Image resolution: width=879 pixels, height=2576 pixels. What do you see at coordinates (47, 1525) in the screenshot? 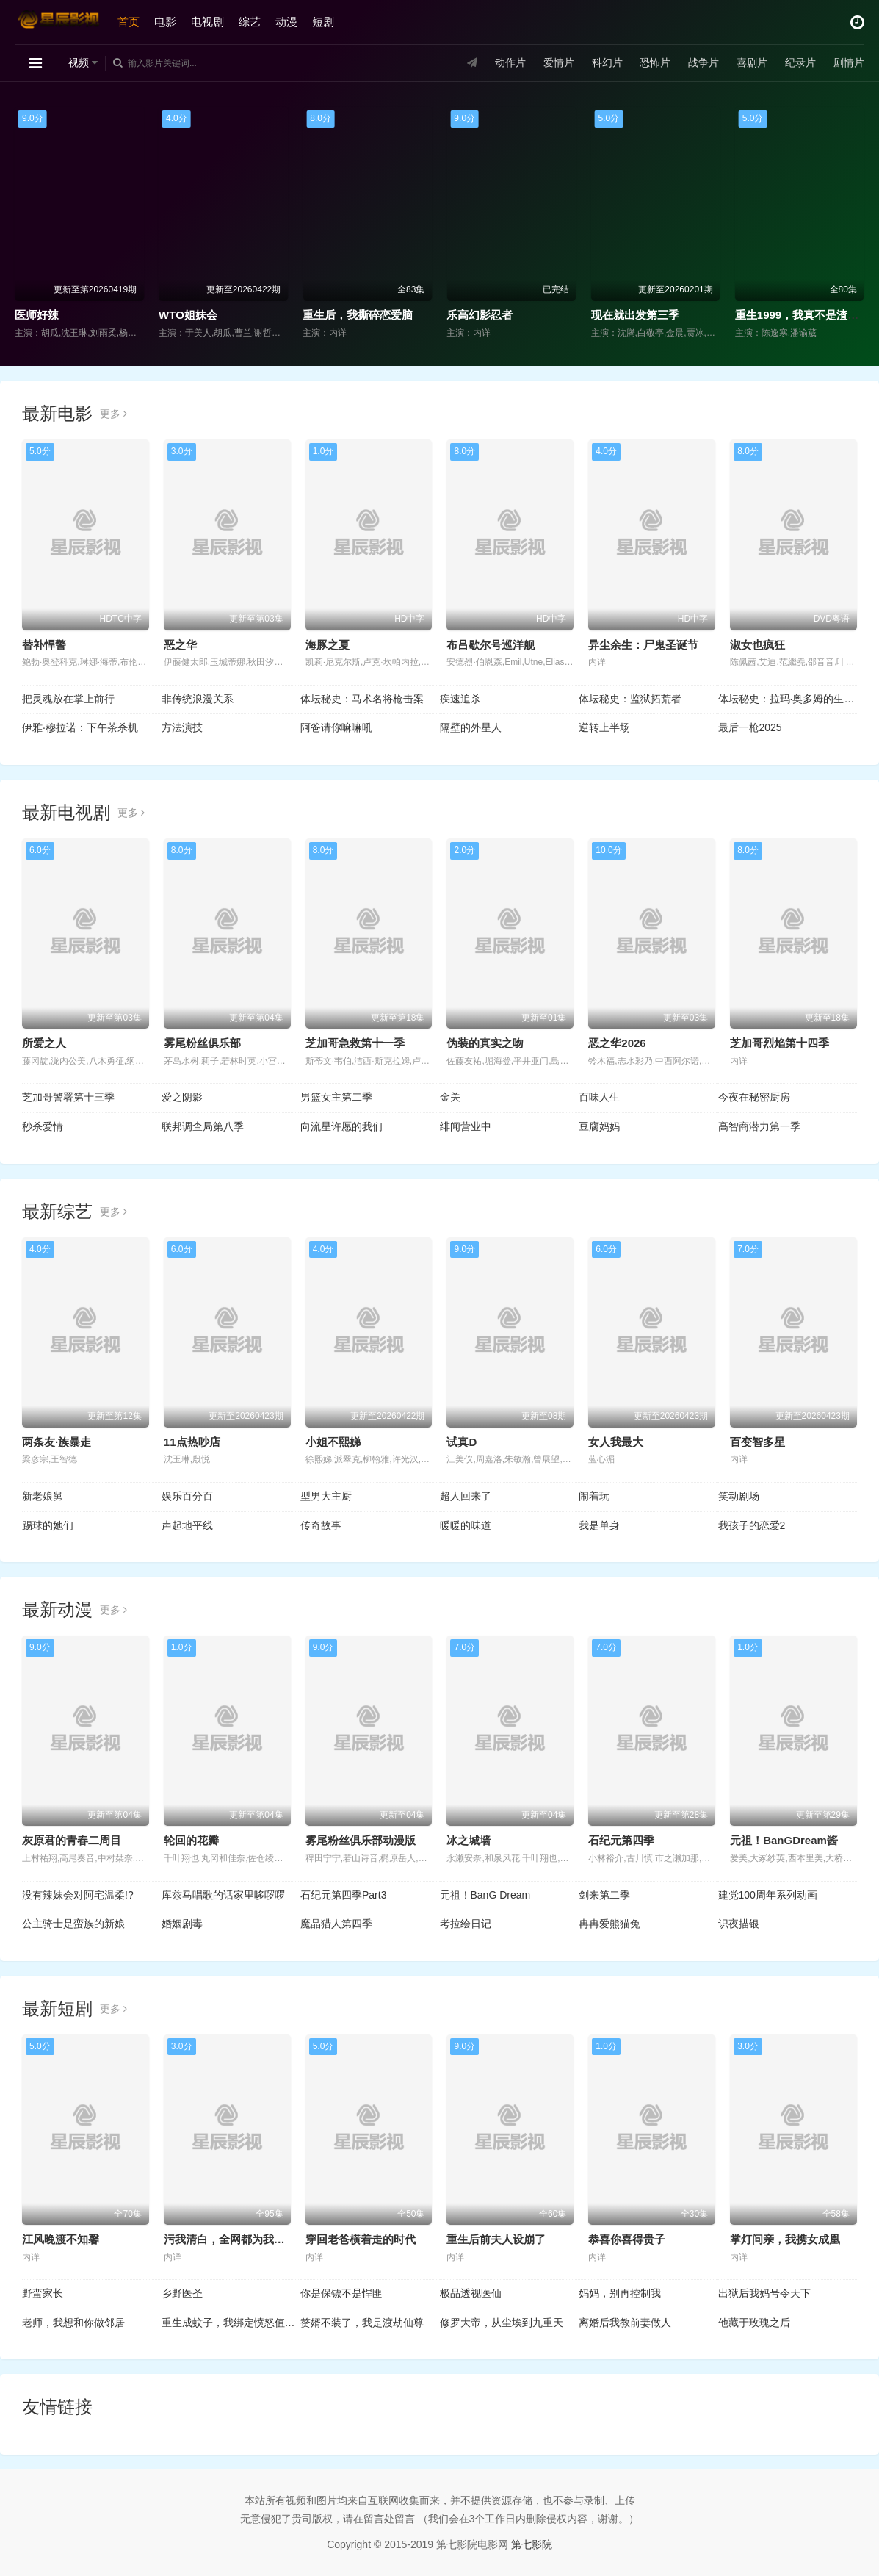
I see `踢球的她们` at bounding box center [47, 1525].